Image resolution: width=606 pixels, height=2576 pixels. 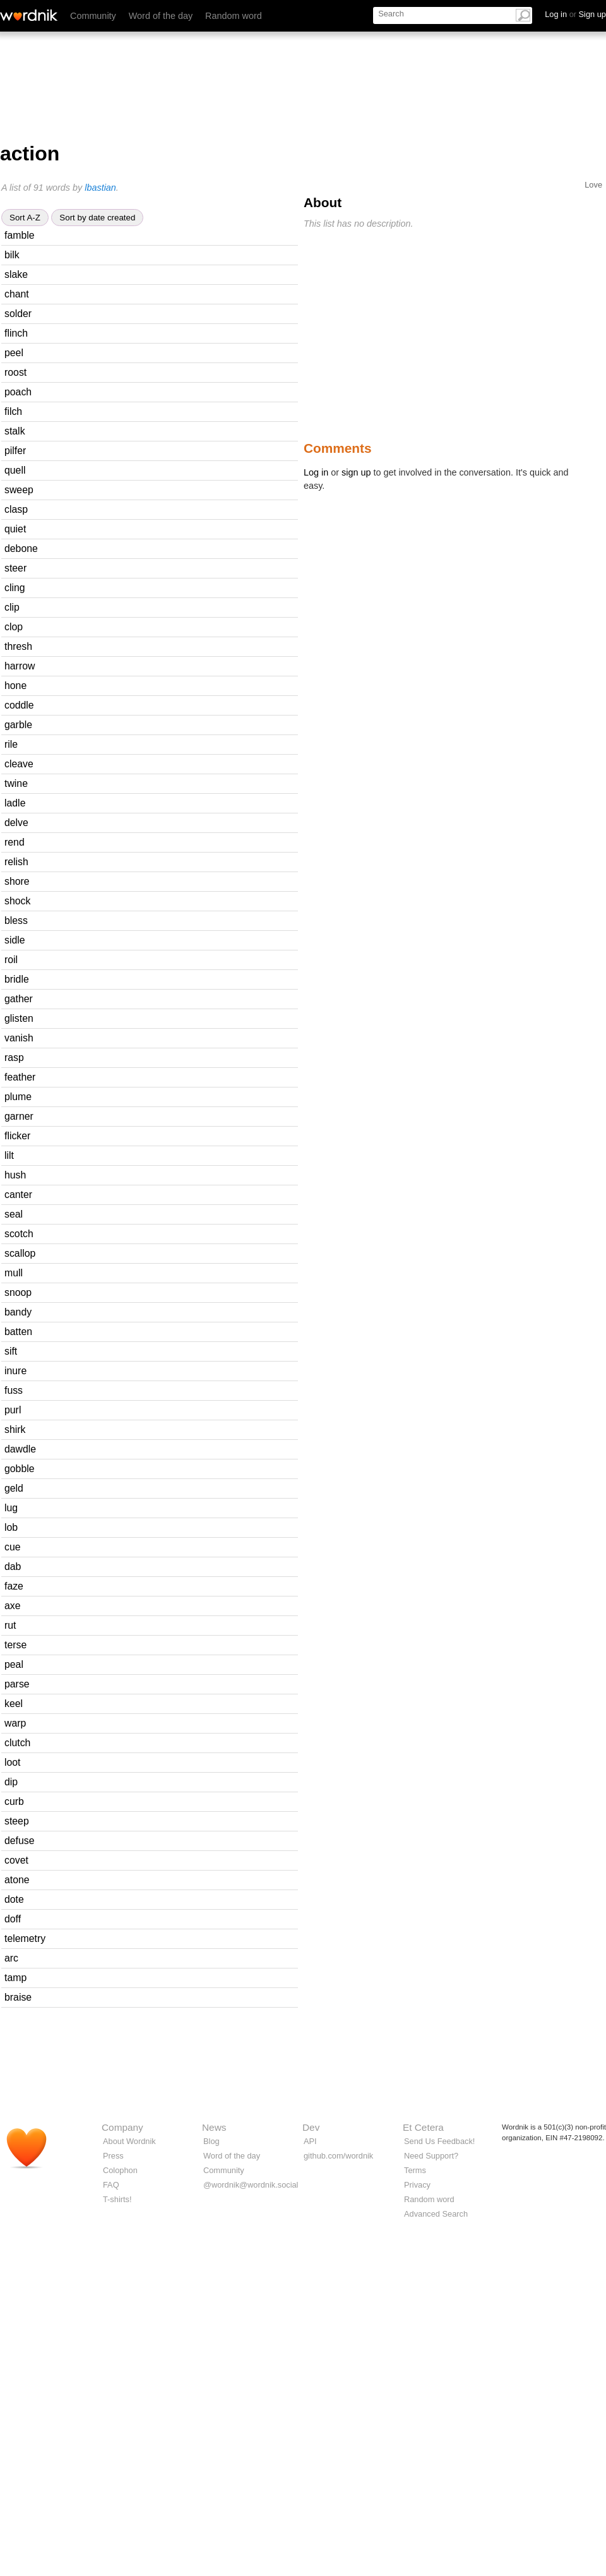 I want to click on shore, so click(x=17, y=881).